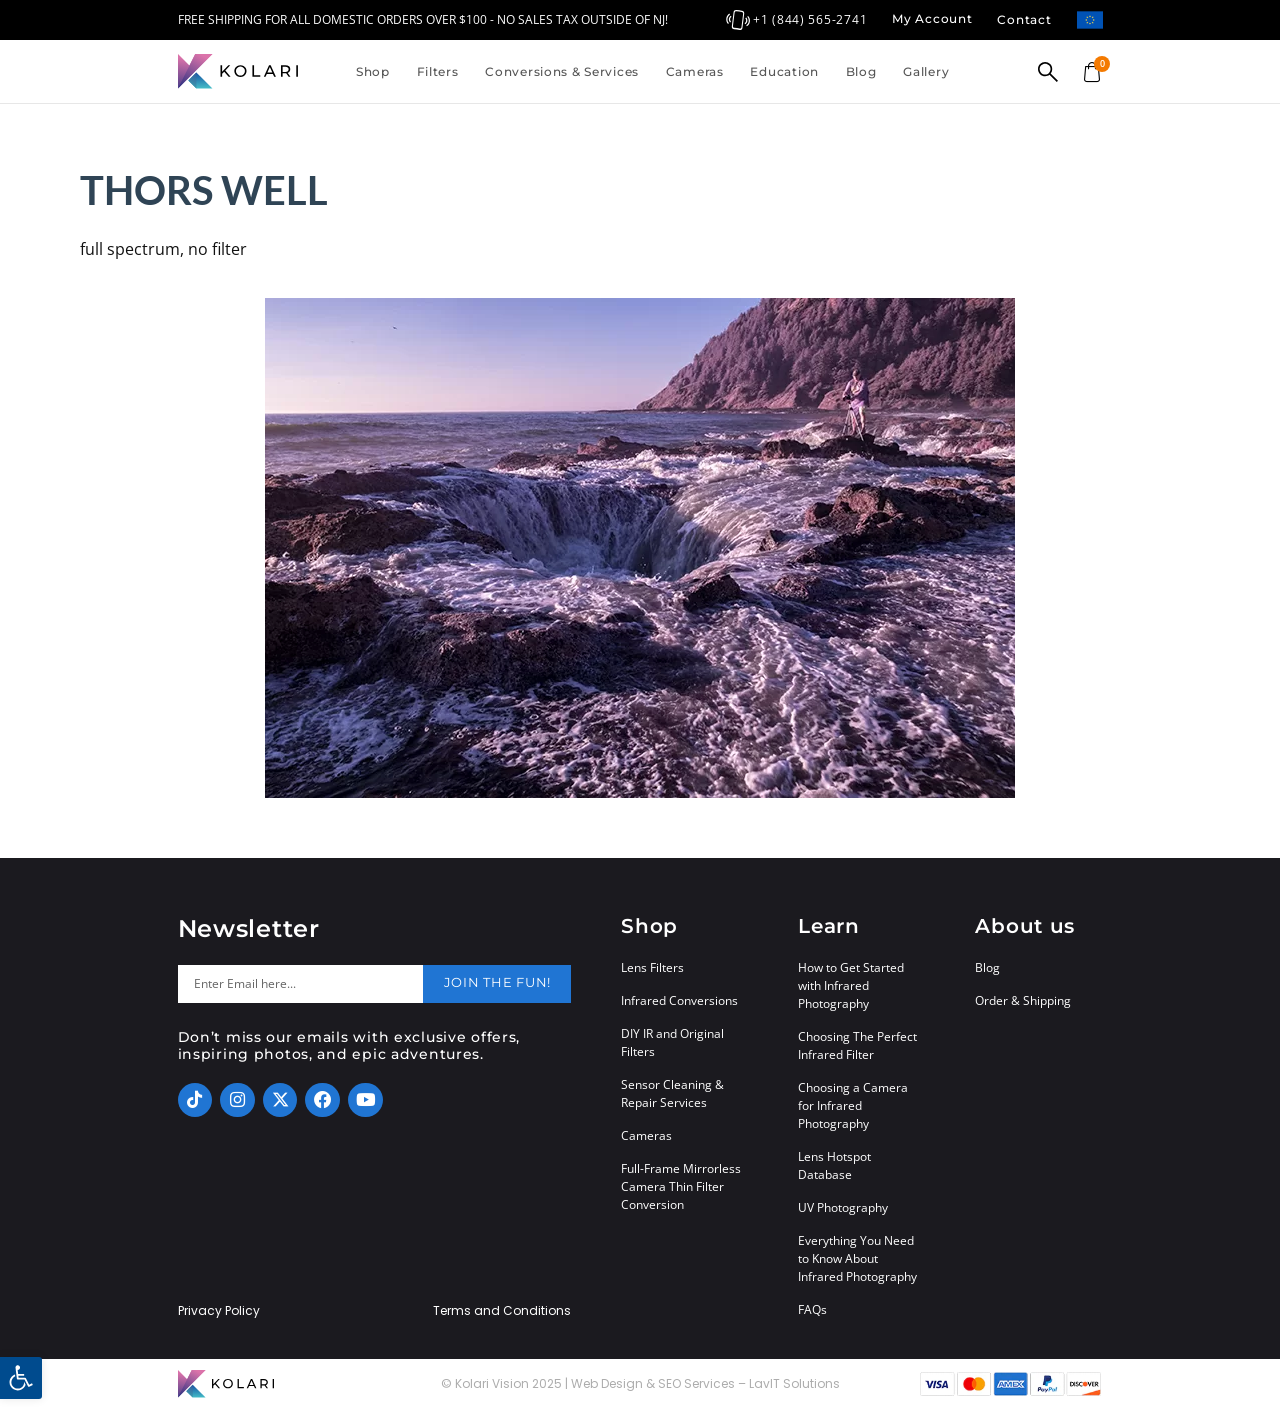  What do you see at coordinates (926, 71) in the screenshot?
I see `Gallery` at bounding box center [926, 71].